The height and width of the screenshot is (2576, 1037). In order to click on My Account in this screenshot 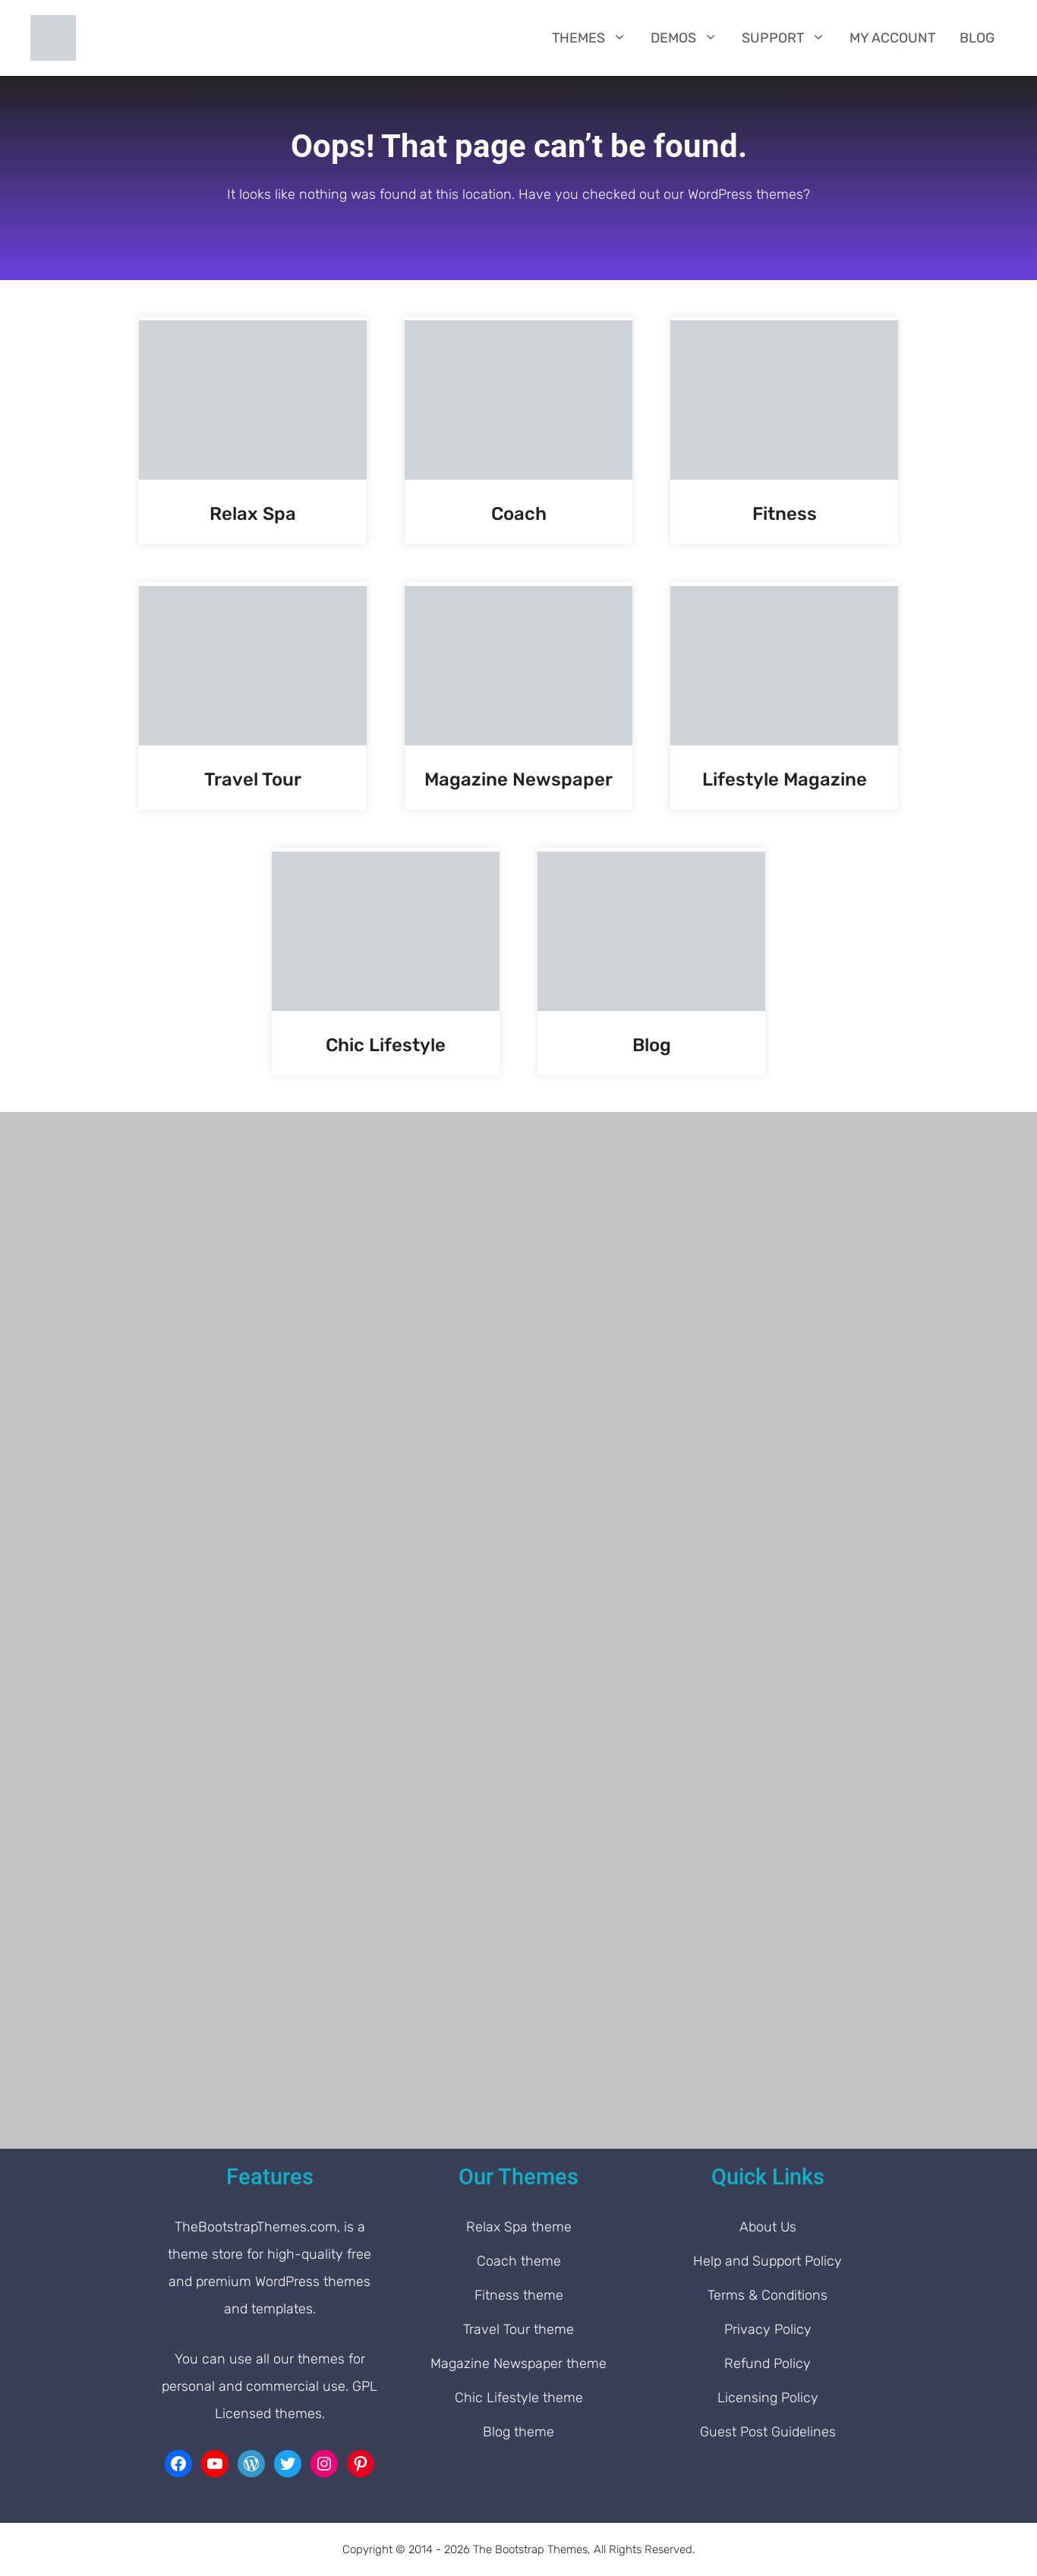, I will do `click(892, 38)`.